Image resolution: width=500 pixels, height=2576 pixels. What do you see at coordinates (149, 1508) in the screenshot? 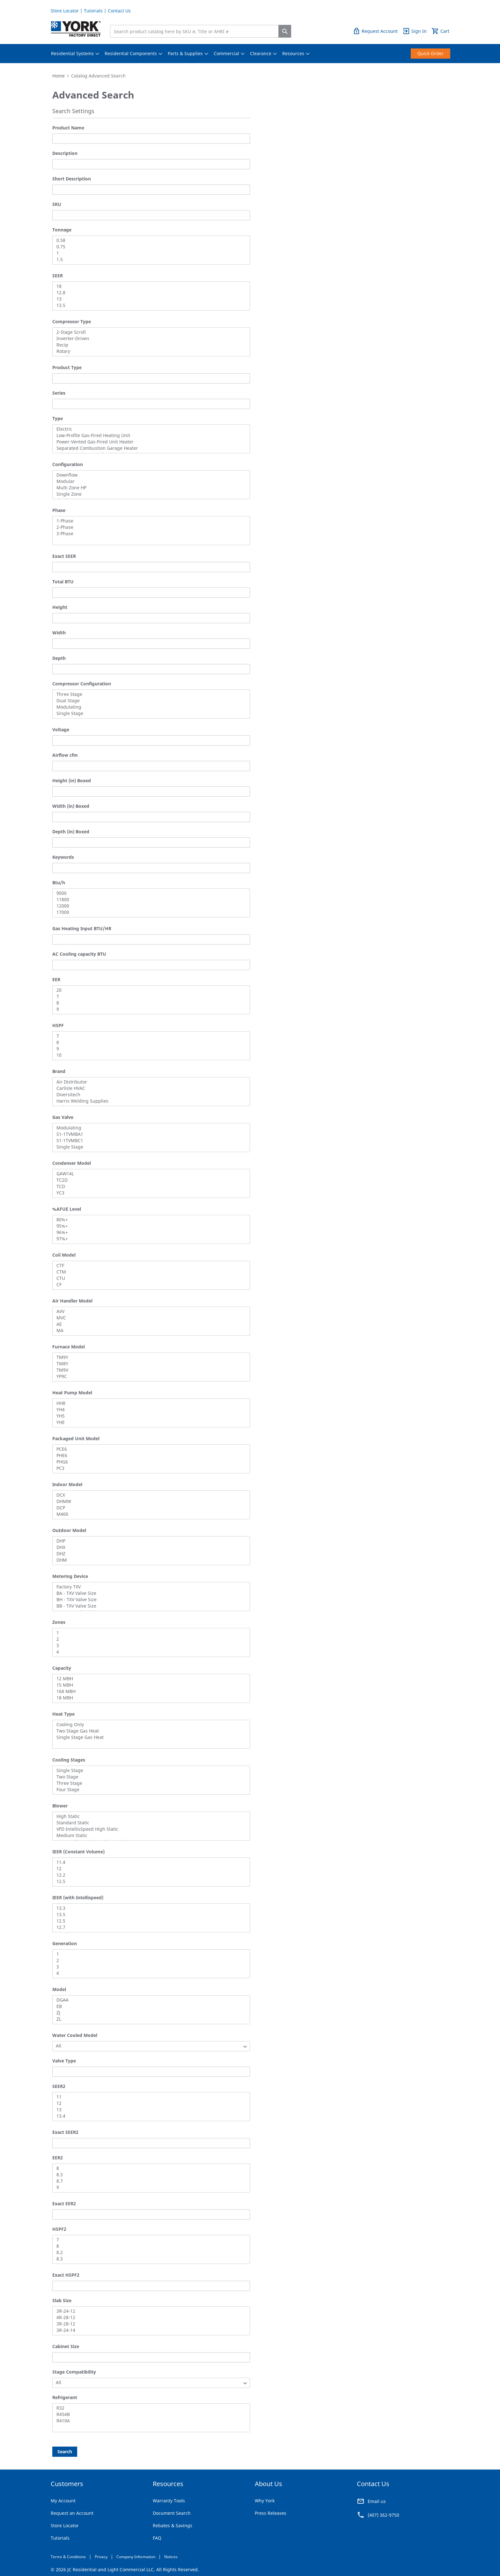
I see `DCP` at bounding box center [149, 1508].